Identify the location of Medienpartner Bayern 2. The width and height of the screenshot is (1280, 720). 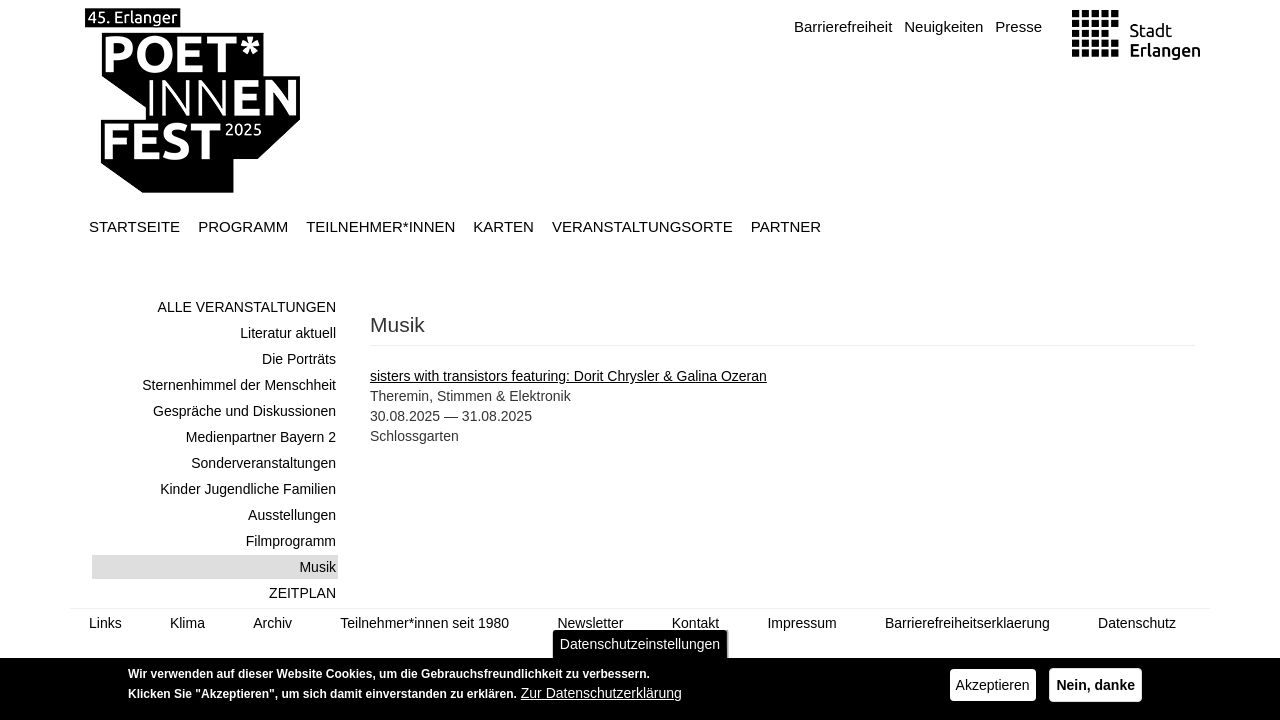
(261, 437).